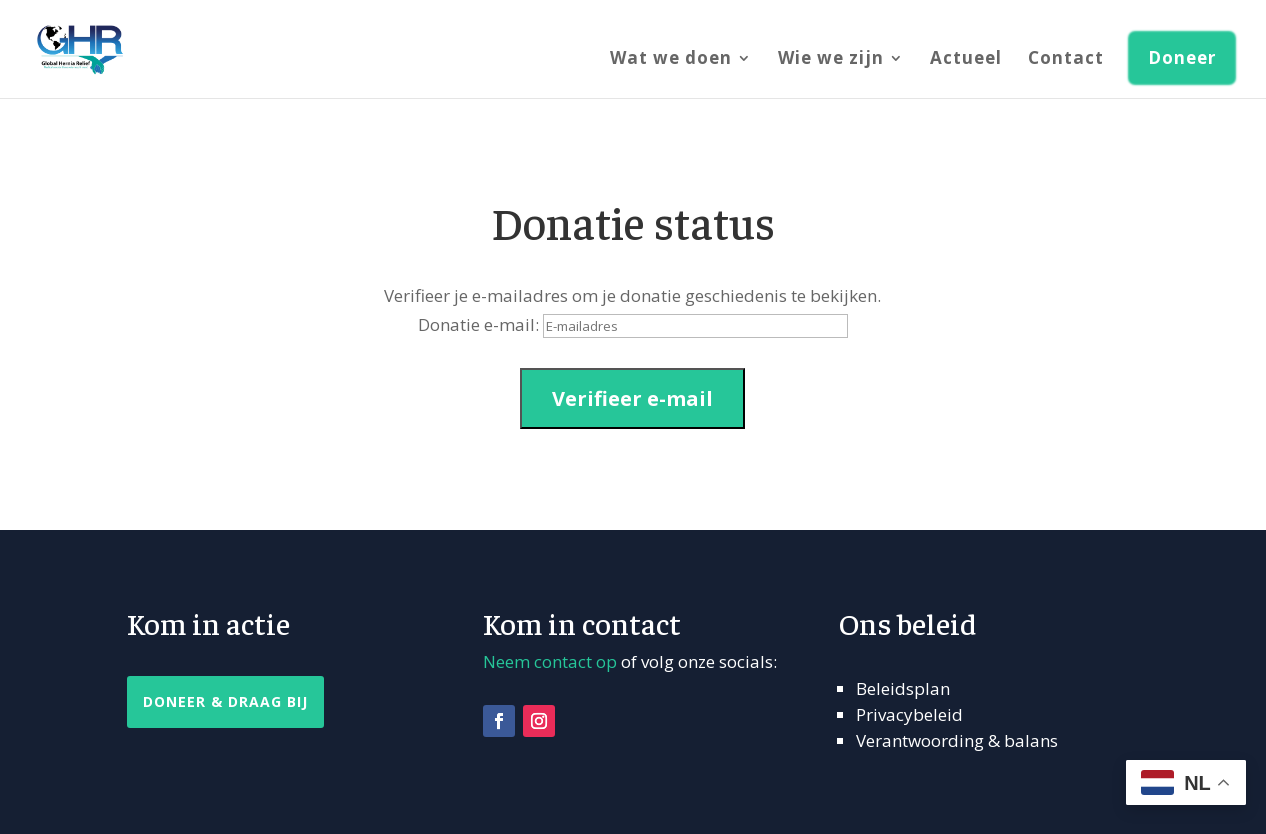 The height and width of the screenshot is (834, 1266). Describe the element at coordinates (550, 661) in the screenshot. I see `Neem contact op` at that location.